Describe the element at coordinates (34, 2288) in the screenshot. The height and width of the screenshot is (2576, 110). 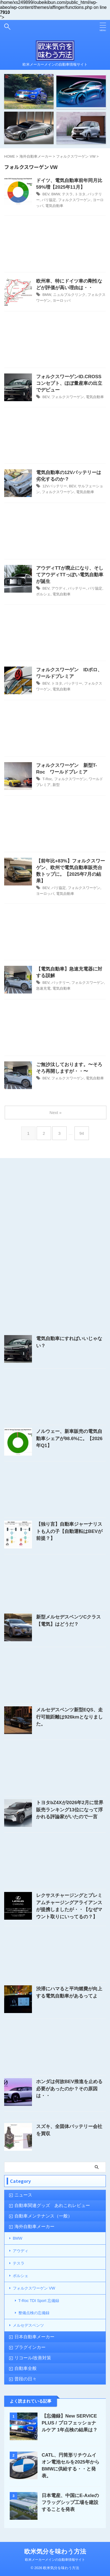
I see `フォルクスワーゲン VW` at that location.